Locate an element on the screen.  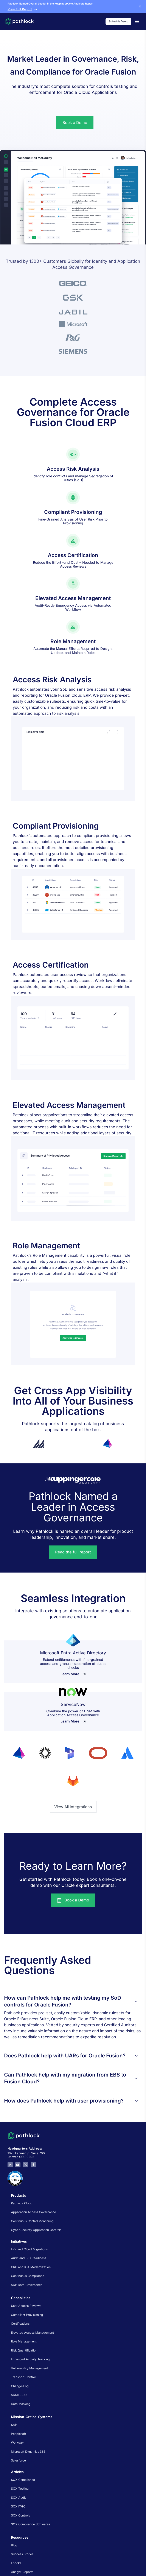
Salesforce is located at coordinates (18, 2460).